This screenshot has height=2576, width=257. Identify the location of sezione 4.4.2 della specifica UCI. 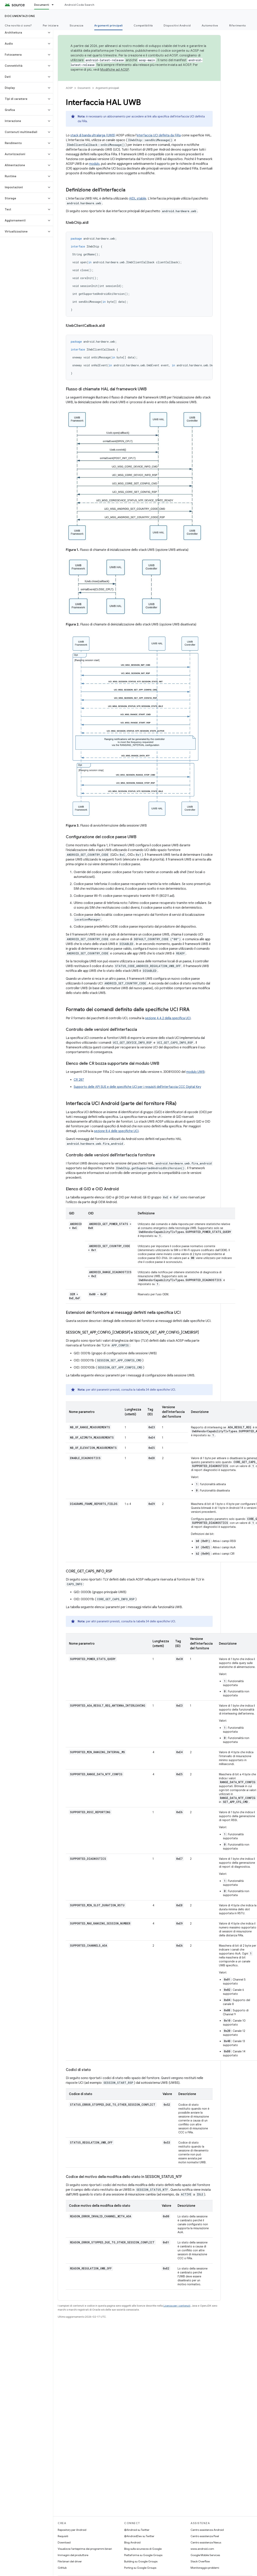
(168, 1018).